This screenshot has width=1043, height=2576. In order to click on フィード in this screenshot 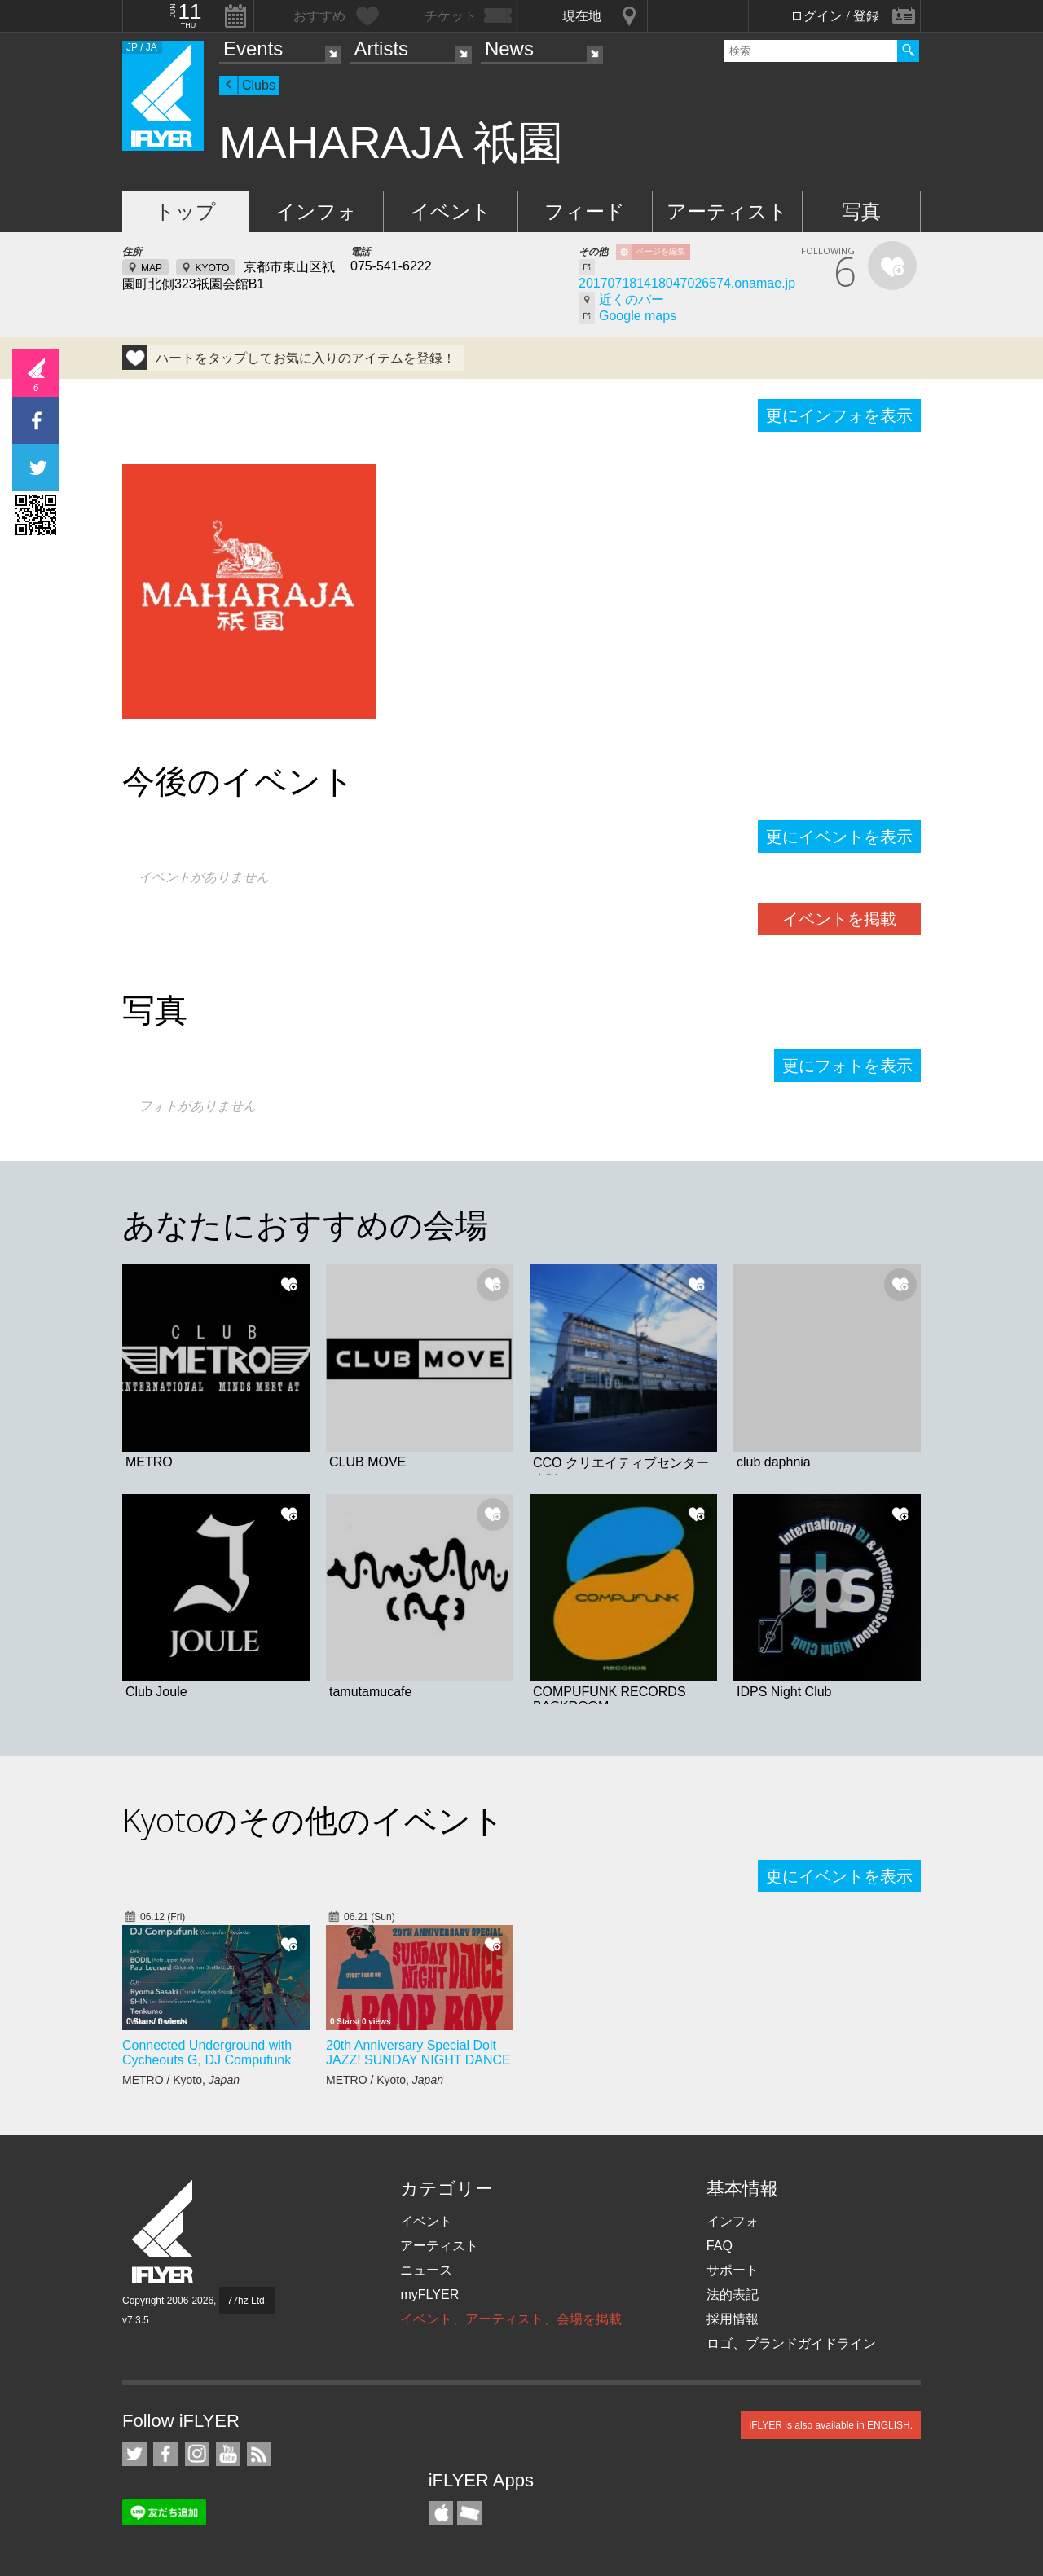, I will do `click(584, 211)`.